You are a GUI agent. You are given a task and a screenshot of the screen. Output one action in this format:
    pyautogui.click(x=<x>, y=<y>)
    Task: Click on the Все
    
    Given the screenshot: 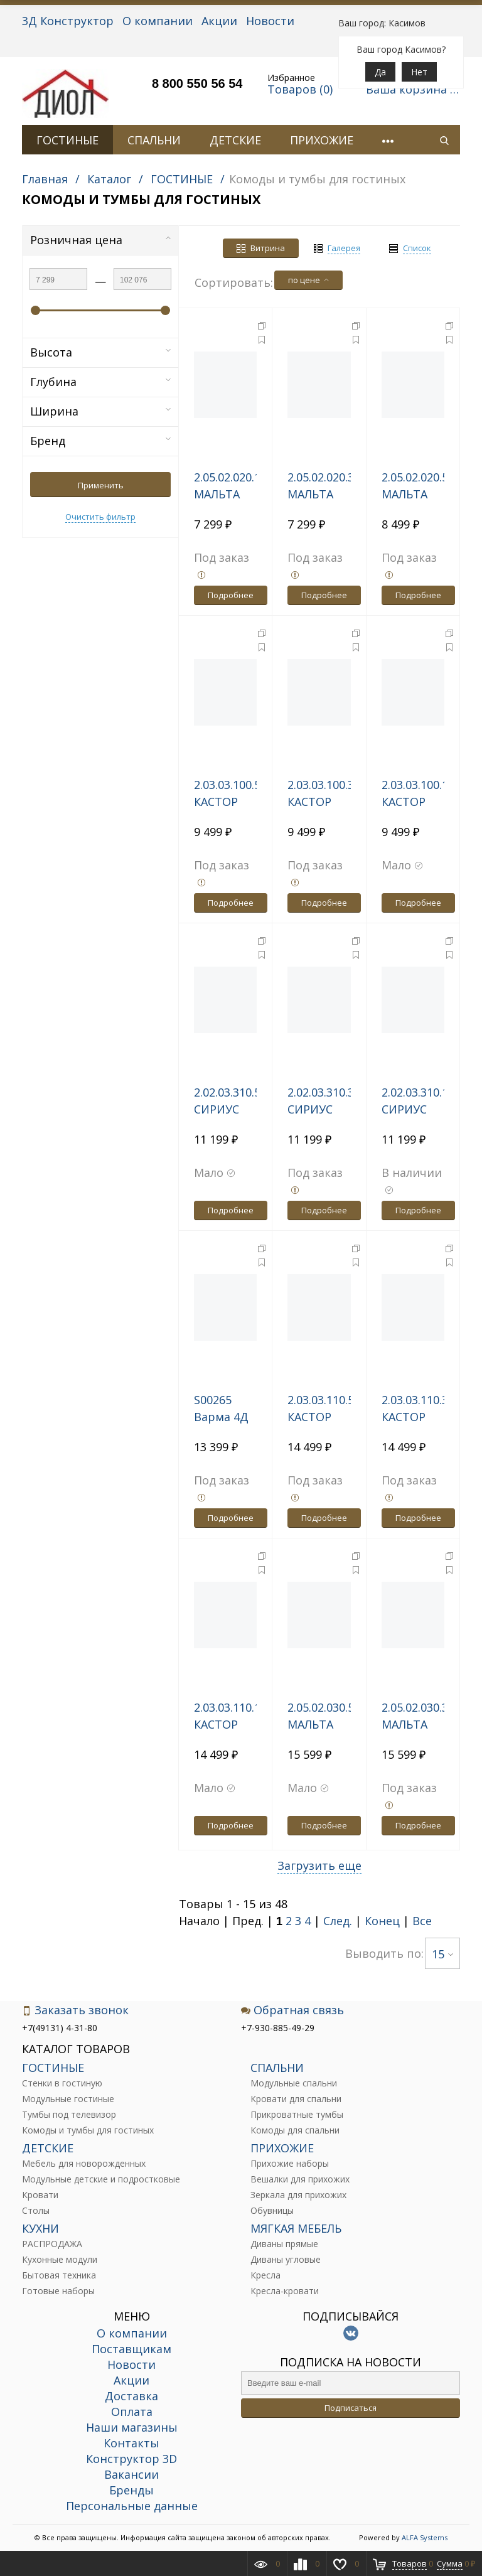 What is the action you would take?
    pyautogui.click(x=422, y=1920)
    